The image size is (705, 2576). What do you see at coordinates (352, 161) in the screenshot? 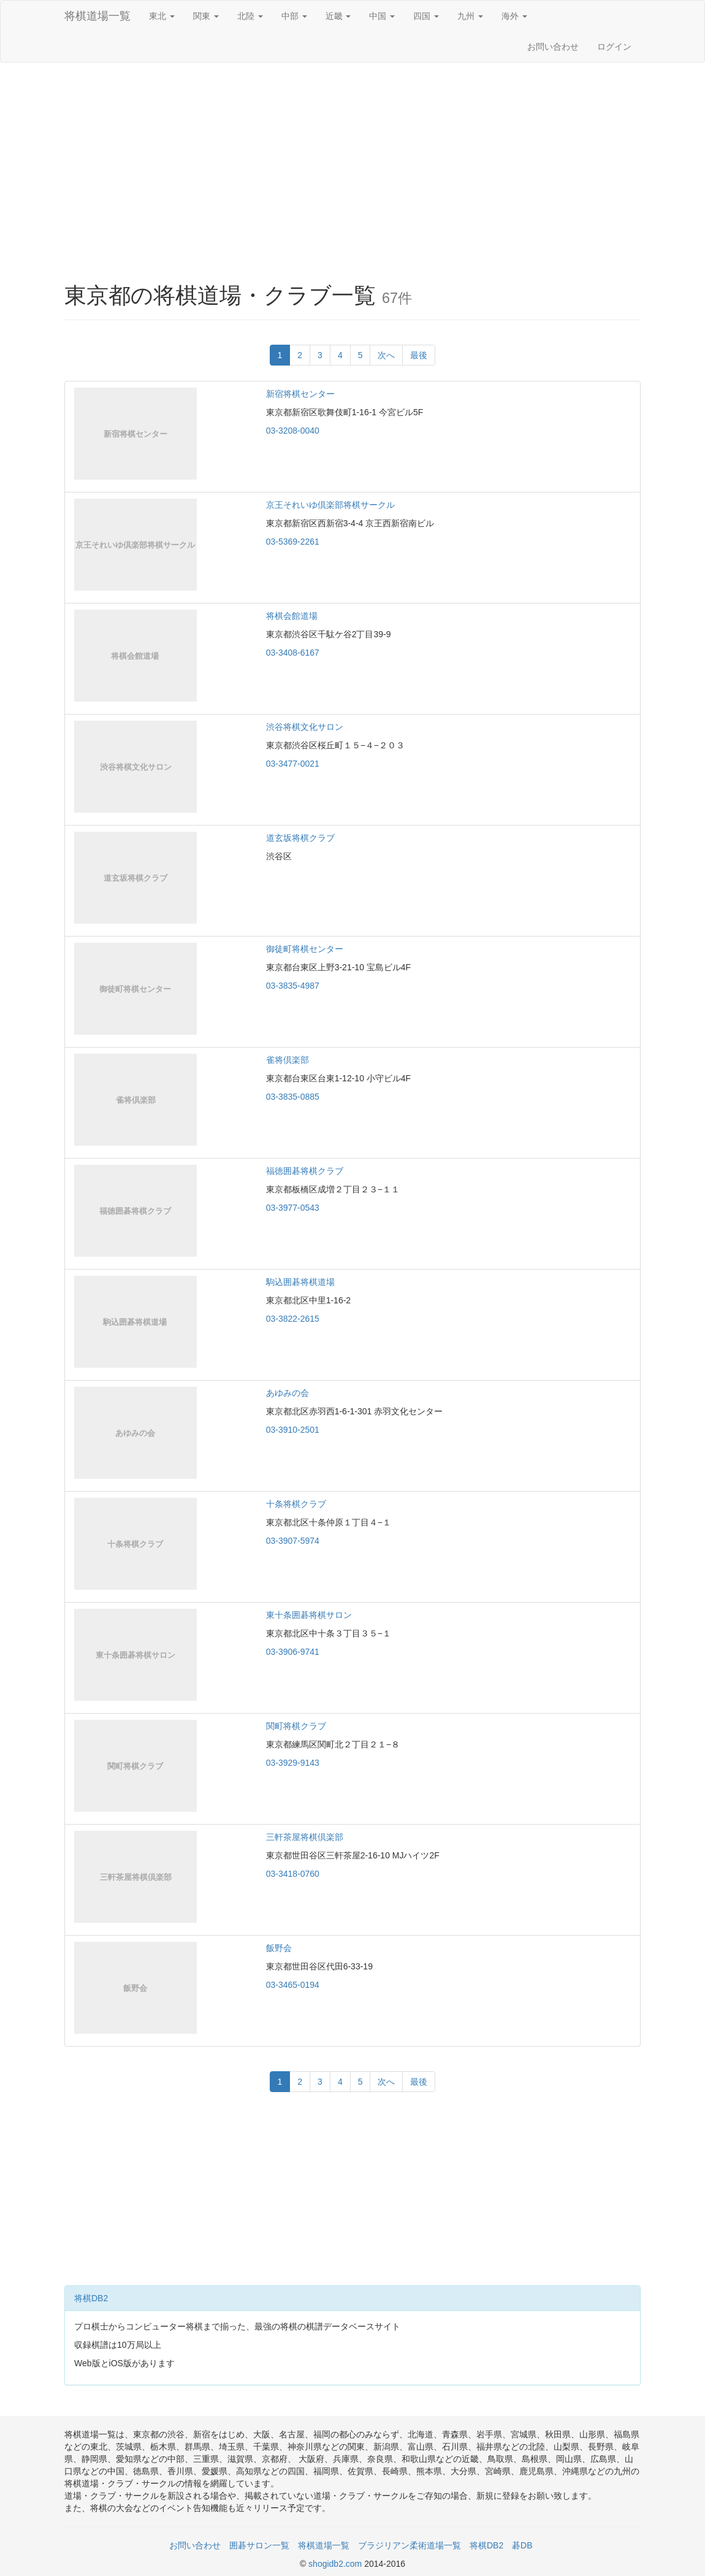
I see `[Advertisement]` at bounding box center [352, 161].